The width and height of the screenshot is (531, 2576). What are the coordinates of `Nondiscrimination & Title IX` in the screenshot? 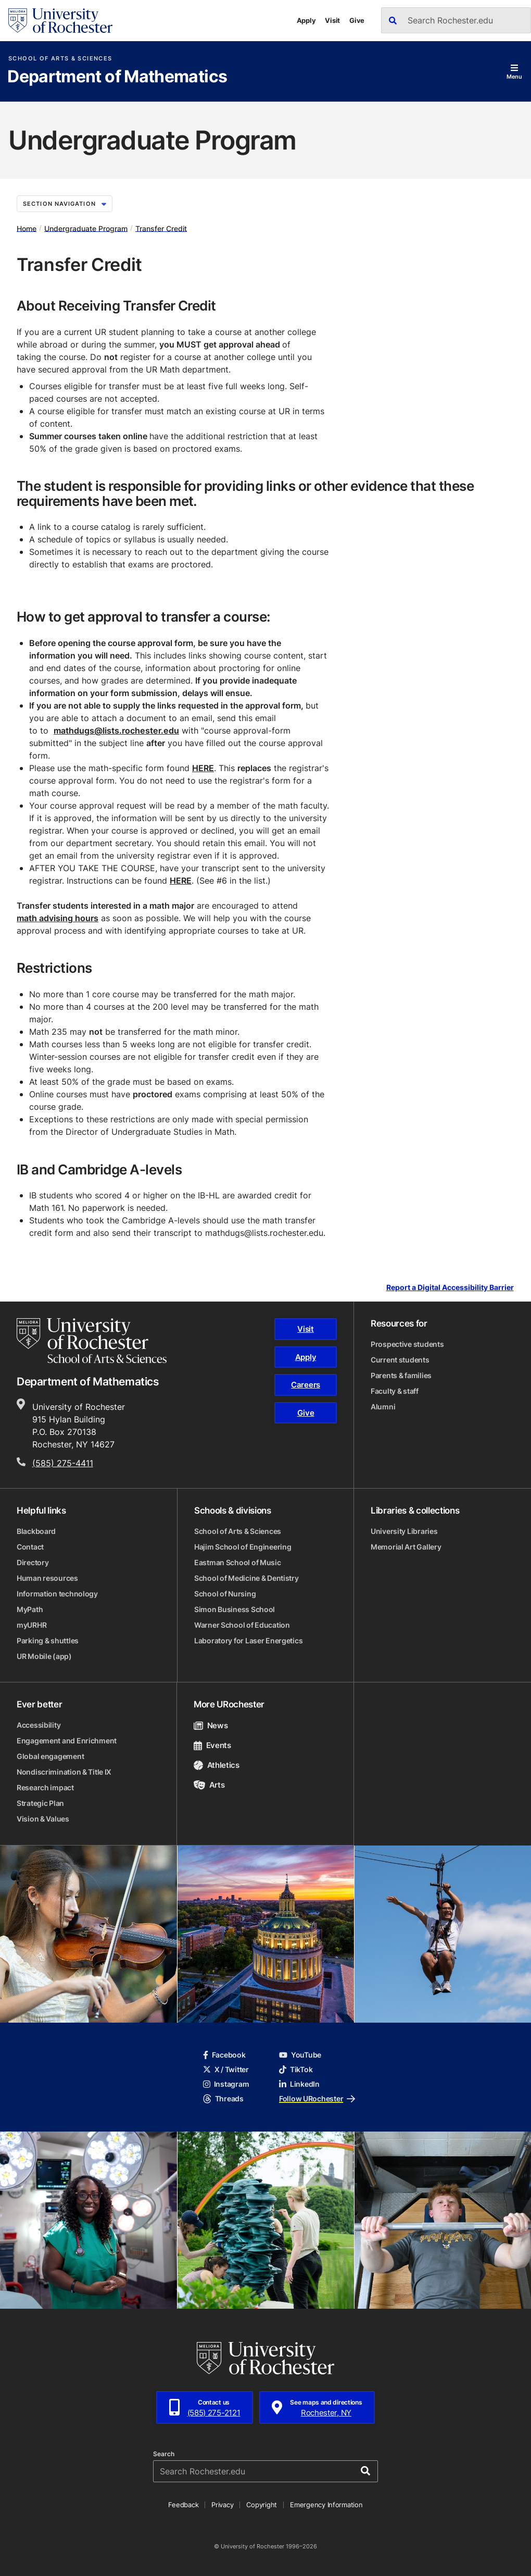 It's located at (64, 1772).